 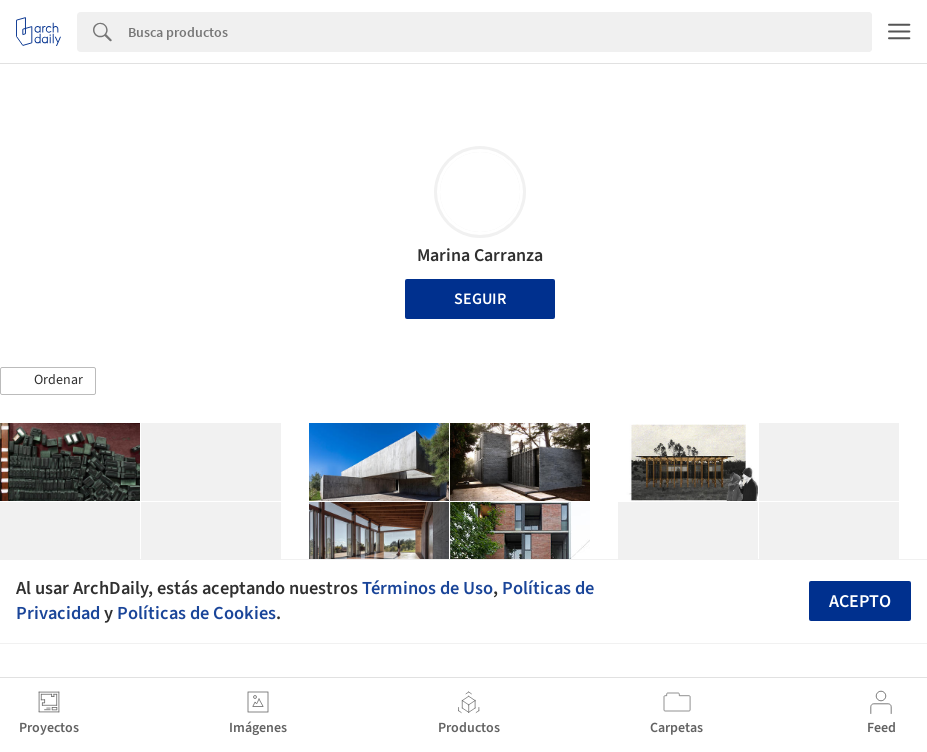 What do you see at coordinates (480, 255) in the screenshot?
I see `Marina Carranza` at bounding box center [480, 255].